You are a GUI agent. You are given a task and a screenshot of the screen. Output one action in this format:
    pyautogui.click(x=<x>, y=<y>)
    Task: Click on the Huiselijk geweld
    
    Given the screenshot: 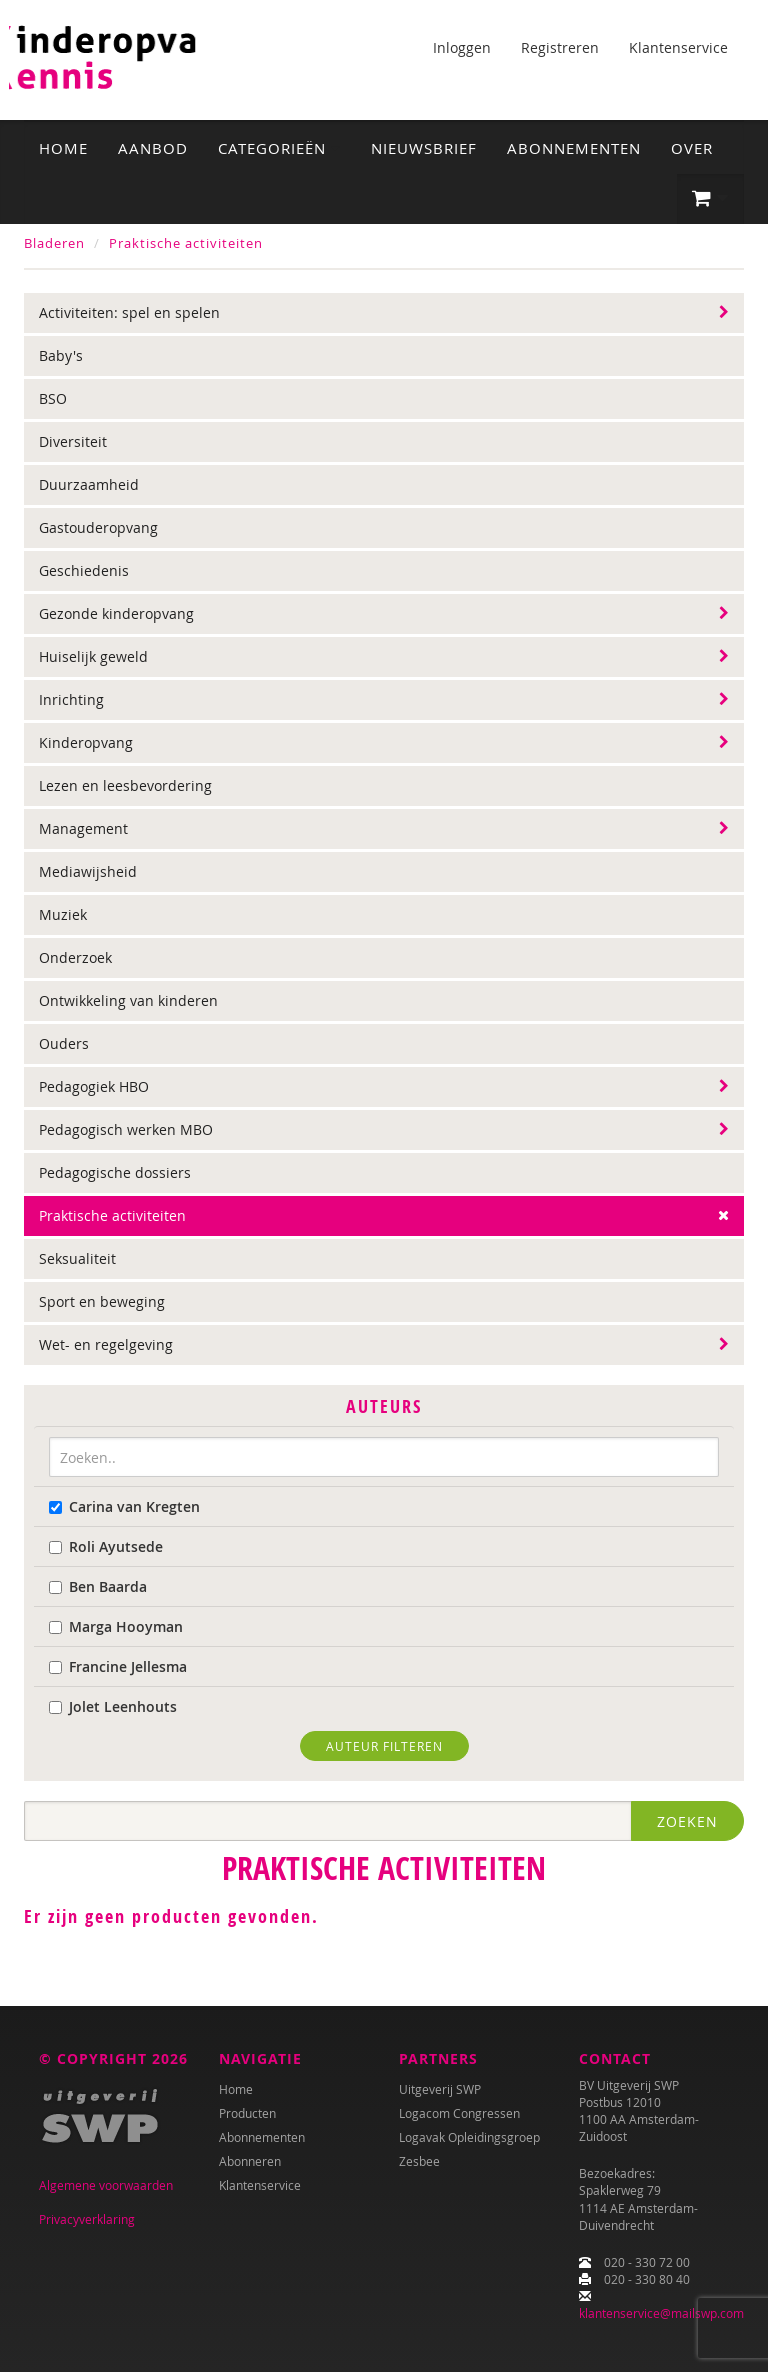 What is the action you would take?
    pyautogui.click(x=93, y=656)
    